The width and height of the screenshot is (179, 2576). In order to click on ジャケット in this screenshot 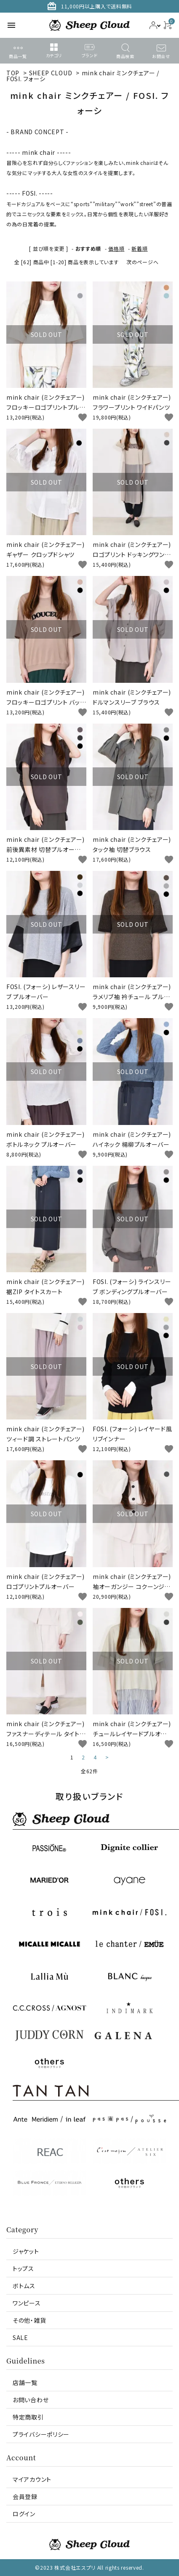, I will do `click(26, 2251)`.